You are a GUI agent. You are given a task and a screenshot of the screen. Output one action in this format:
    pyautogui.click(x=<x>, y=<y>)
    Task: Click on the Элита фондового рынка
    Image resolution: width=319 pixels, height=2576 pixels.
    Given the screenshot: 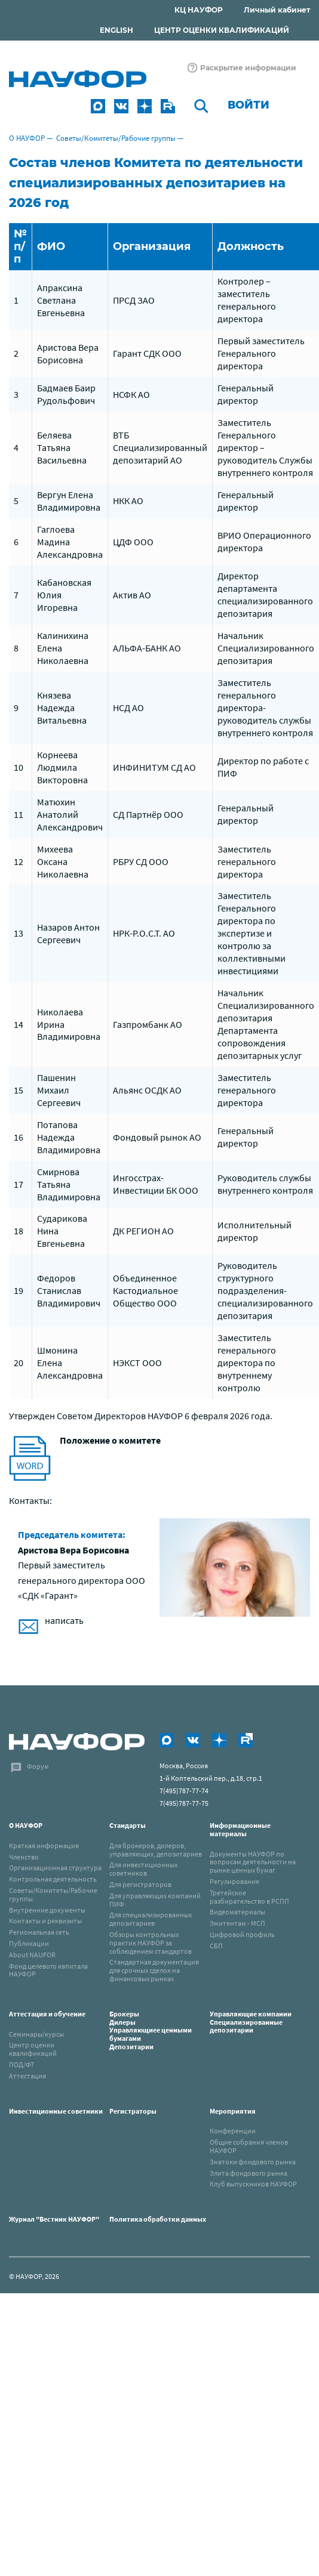 What is the action you would take?
    pyautogui.click(x=248, y=2173)
    